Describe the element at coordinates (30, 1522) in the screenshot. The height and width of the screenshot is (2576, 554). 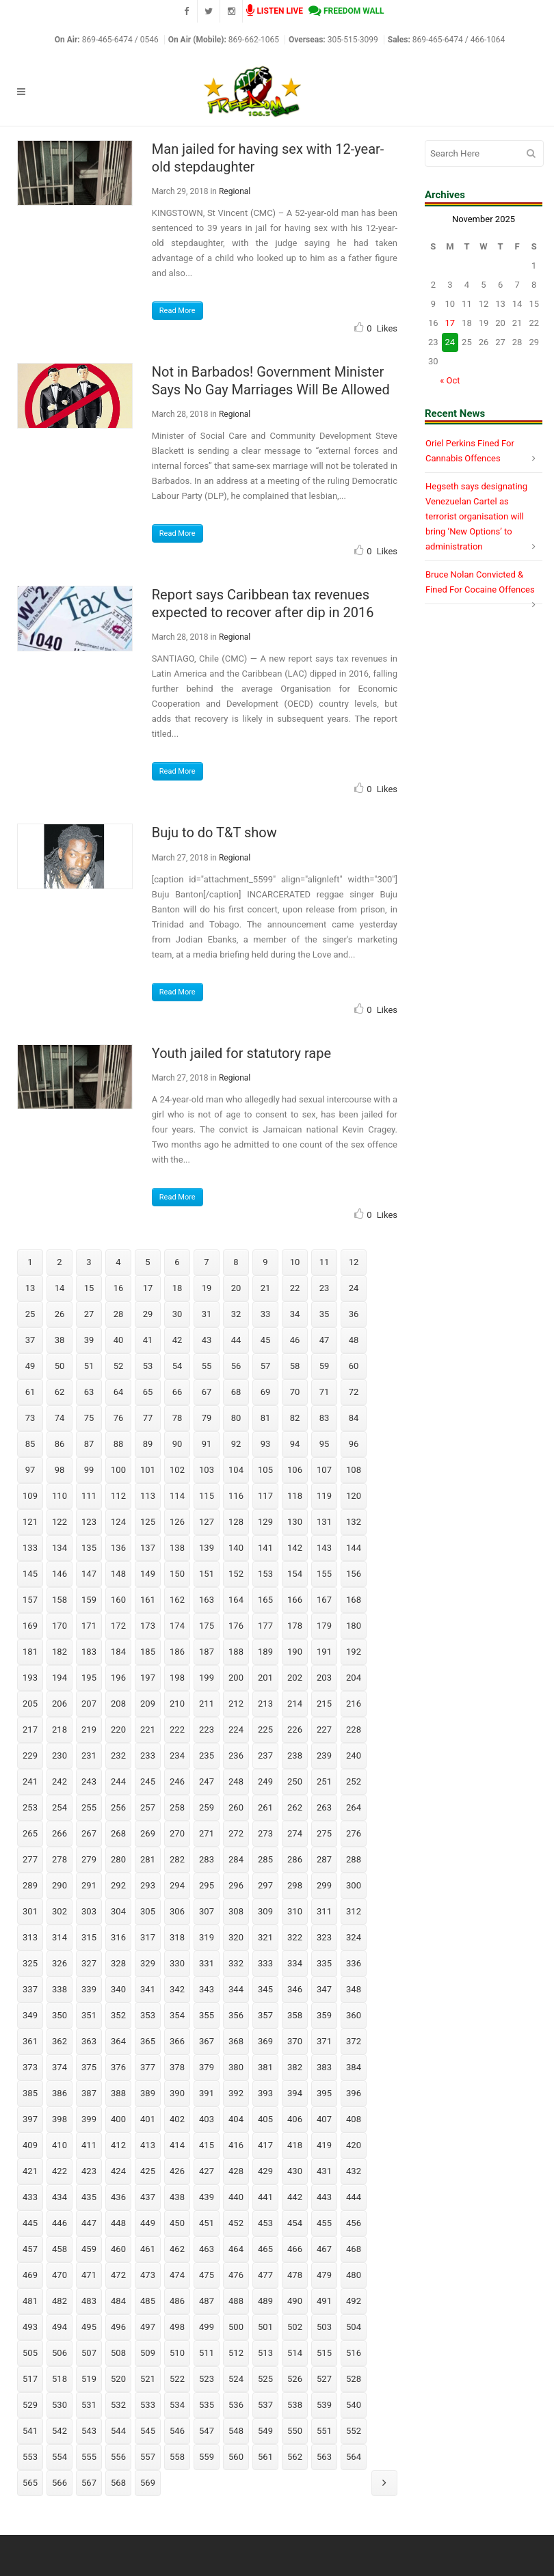
I see `121` at that location.